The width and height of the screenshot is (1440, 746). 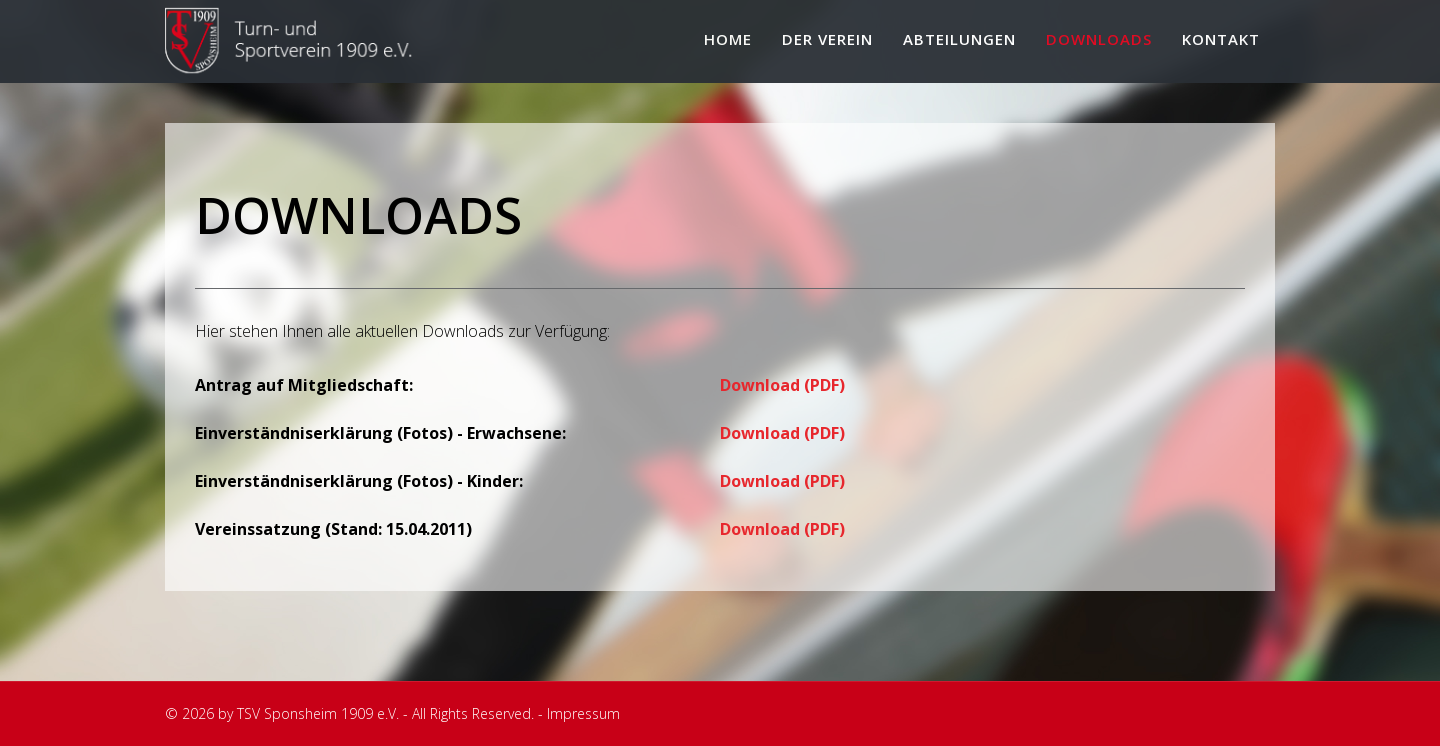 What do you see at coordinates (1221, 39) in the screenshot?
I see `Kontakt` at bounding box center [1221, 39].